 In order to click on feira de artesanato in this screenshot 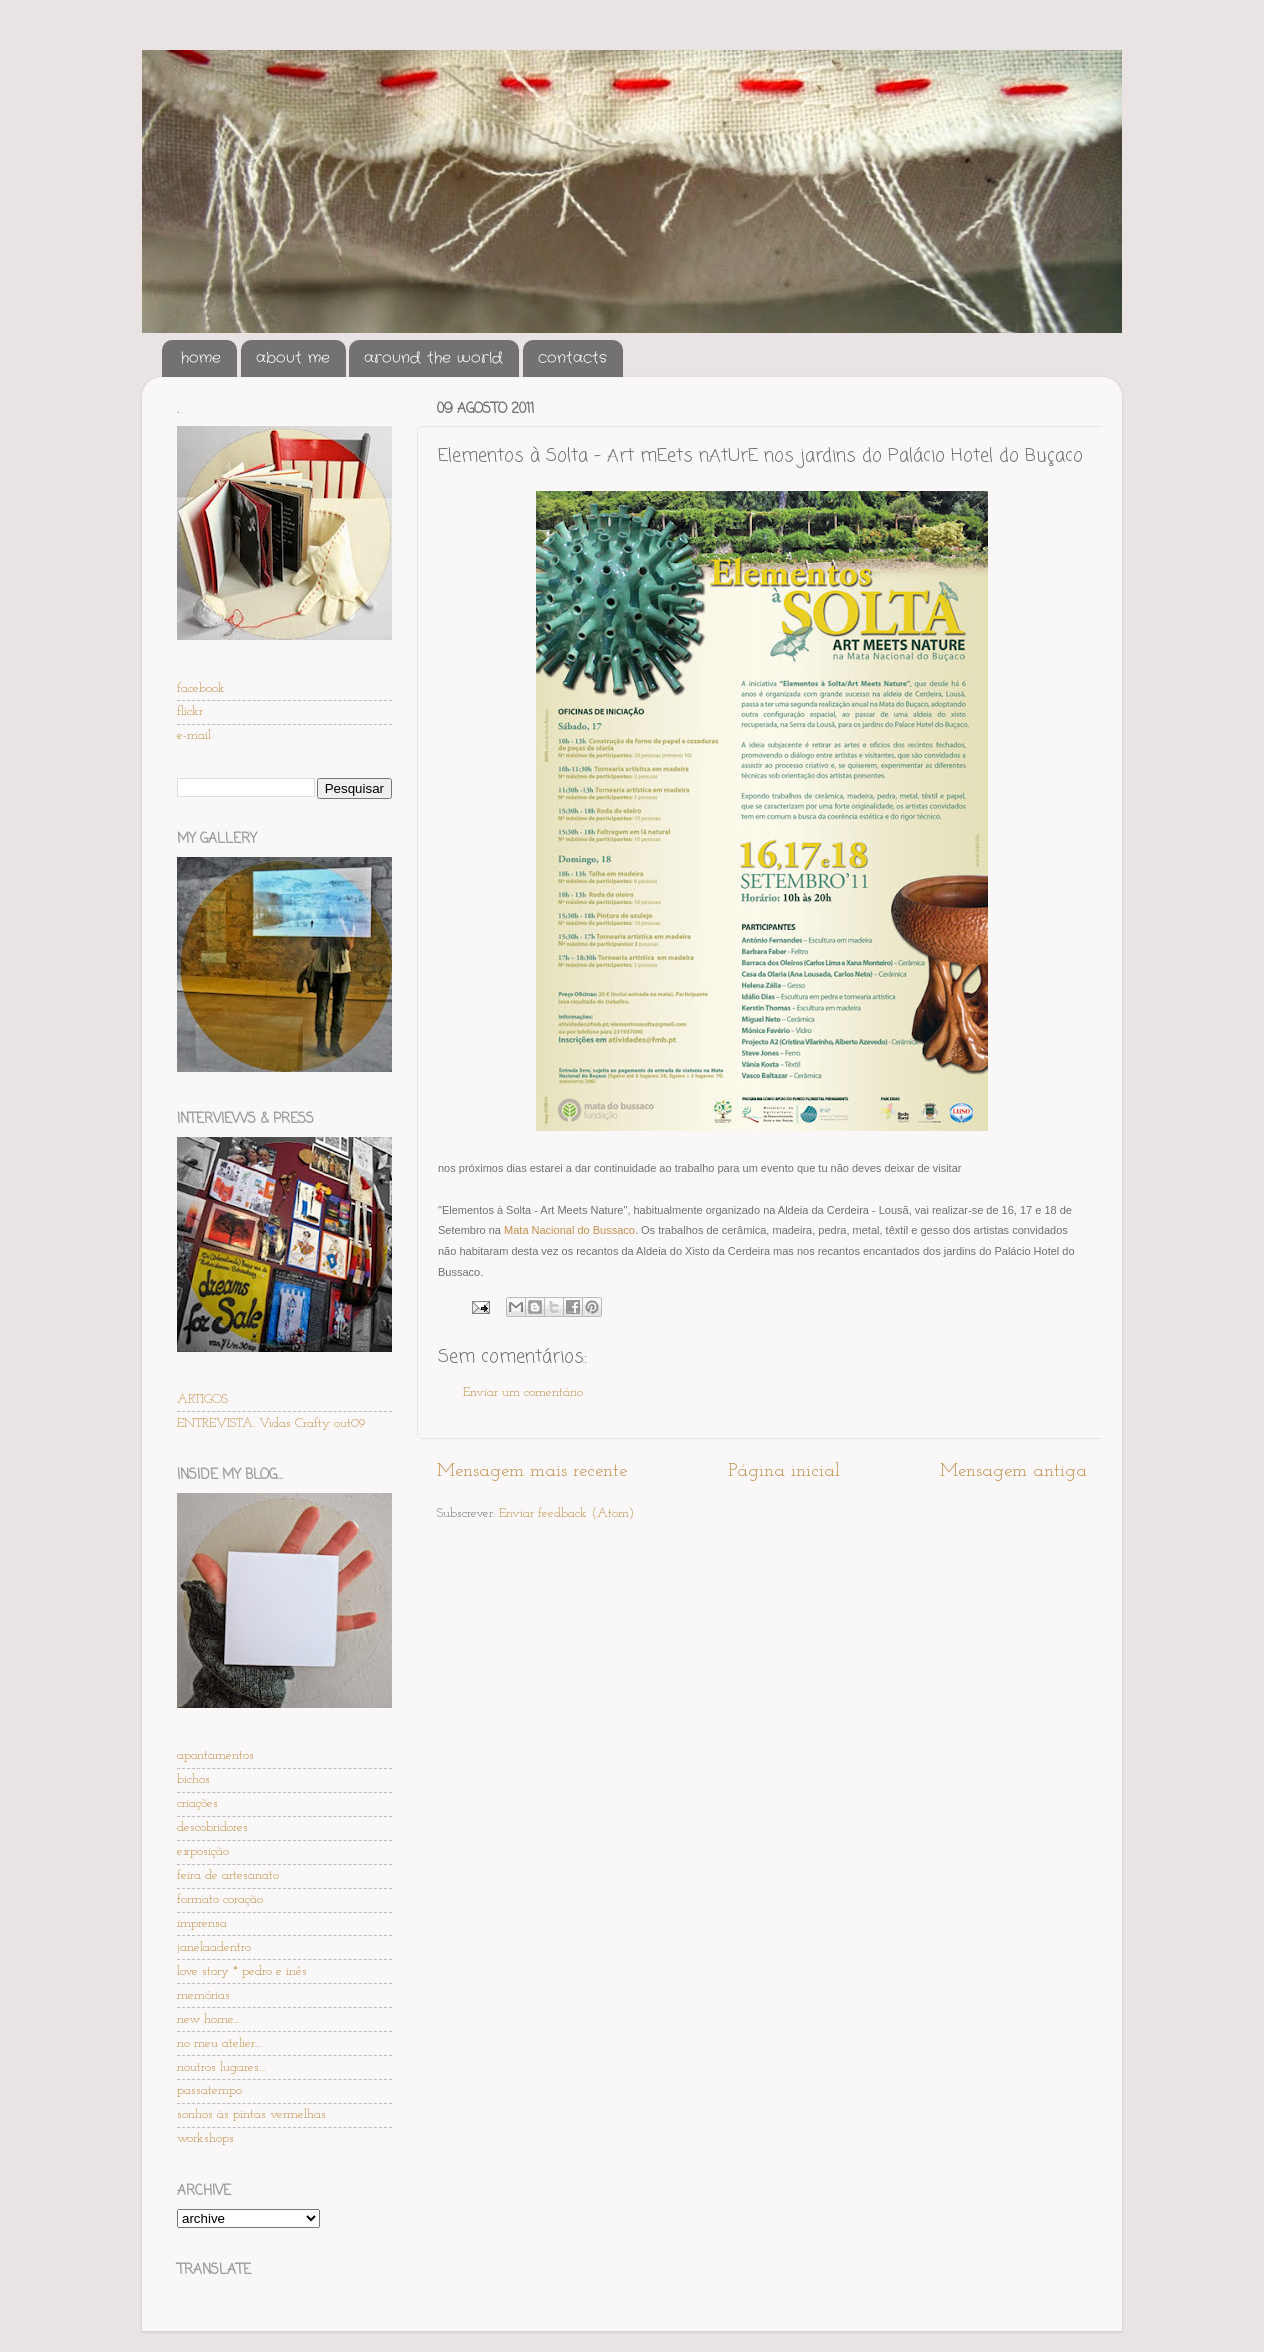, I will do `click(228, 1875)`.